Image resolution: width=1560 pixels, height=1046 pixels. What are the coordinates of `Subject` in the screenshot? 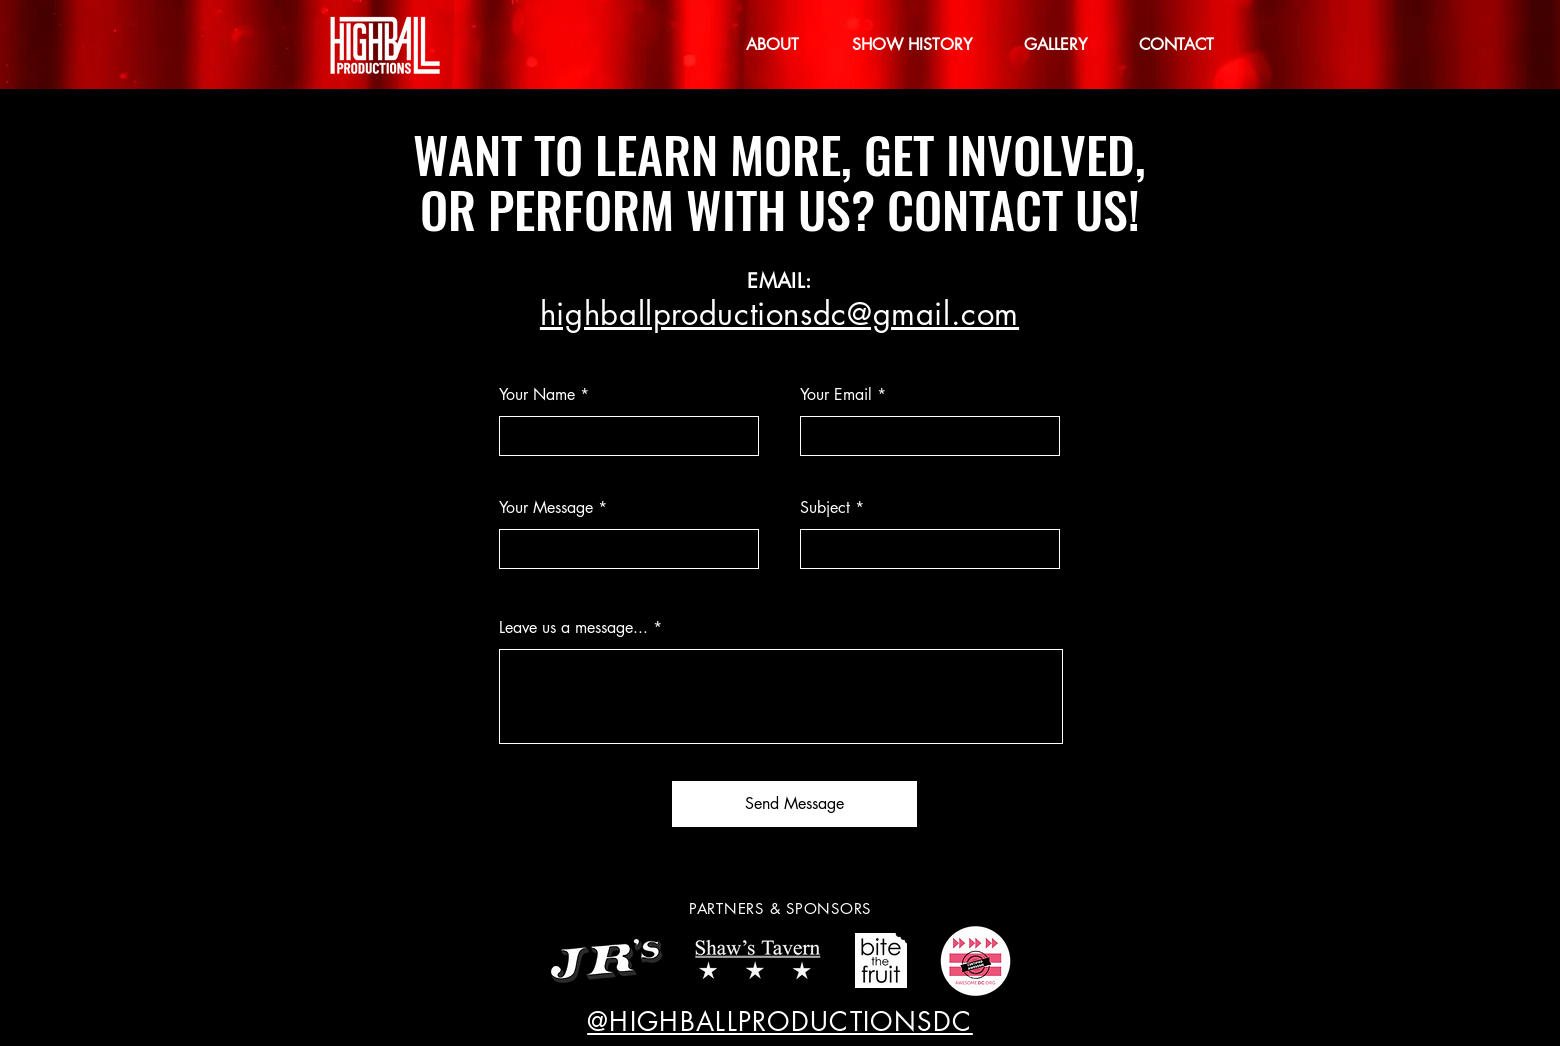 It's located at (825, 508).